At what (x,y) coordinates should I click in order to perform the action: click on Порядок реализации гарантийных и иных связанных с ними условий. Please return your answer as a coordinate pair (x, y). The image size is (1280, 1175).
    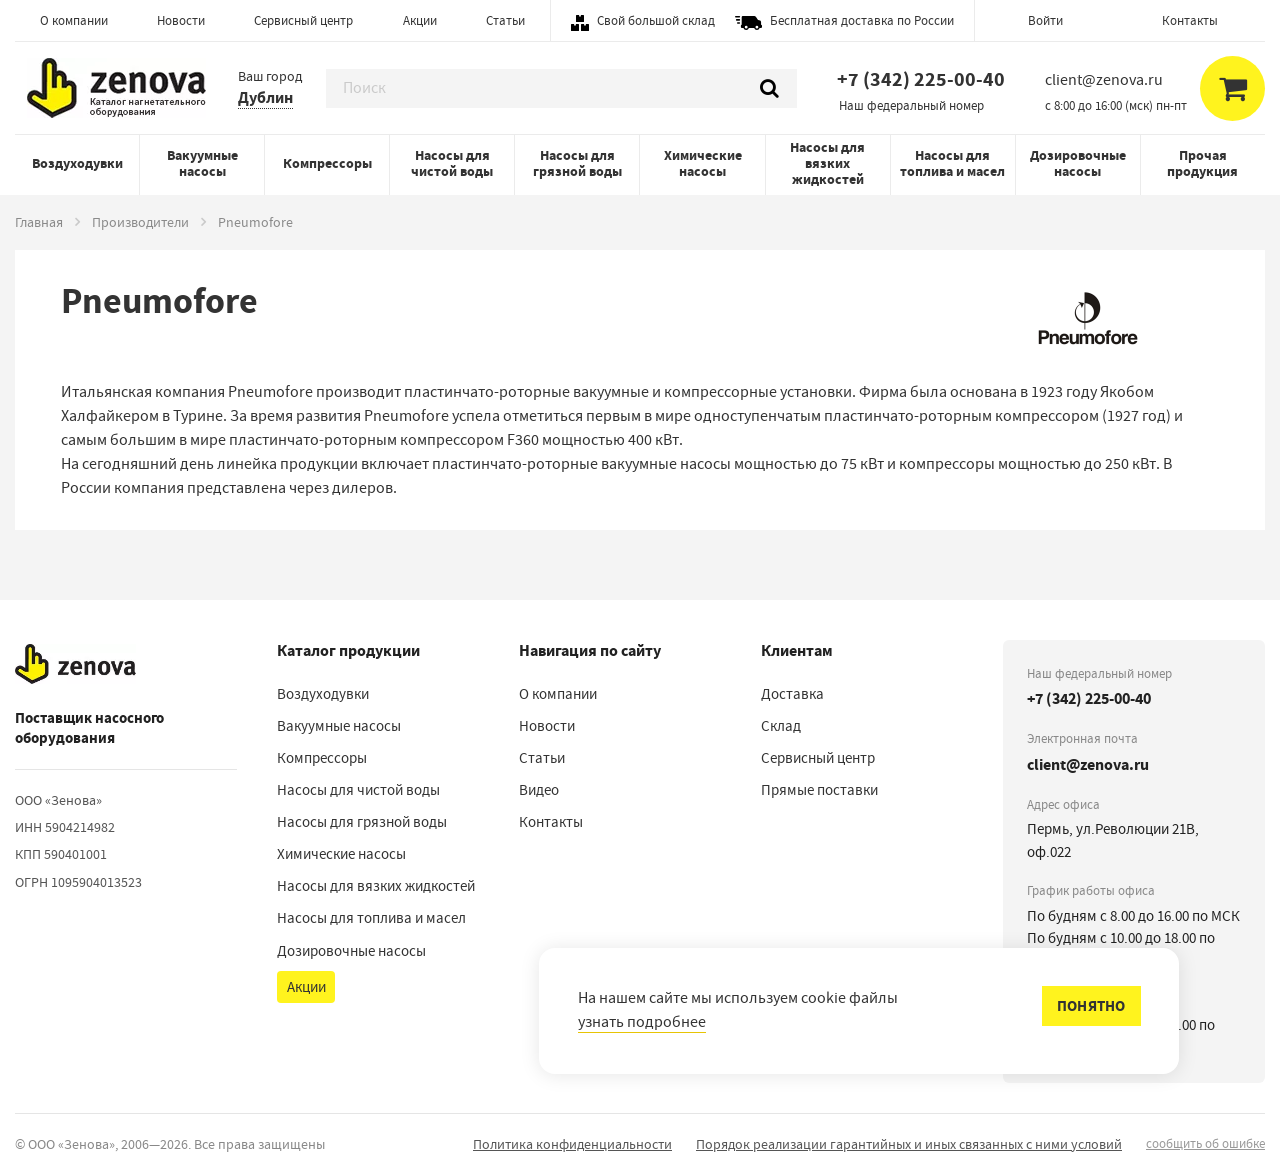
    Looking at the image, I should click on (909, 1144).